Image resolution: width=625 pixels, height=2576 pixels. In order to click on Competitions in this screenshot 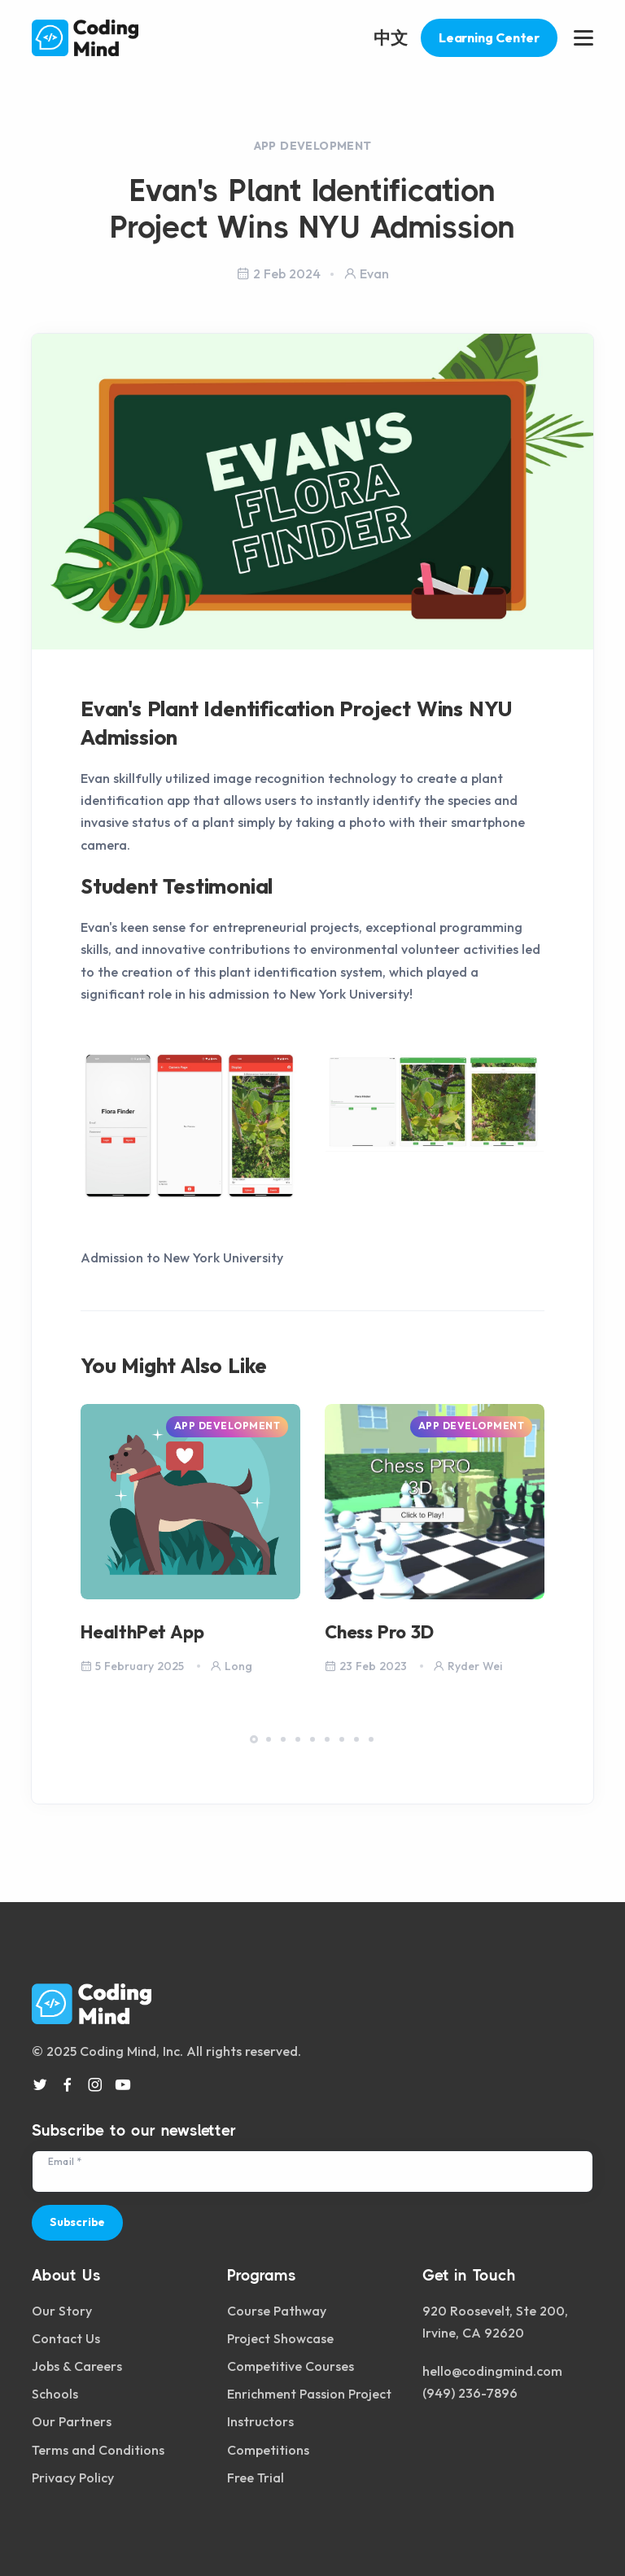, I will do `click(268, 2450)`.